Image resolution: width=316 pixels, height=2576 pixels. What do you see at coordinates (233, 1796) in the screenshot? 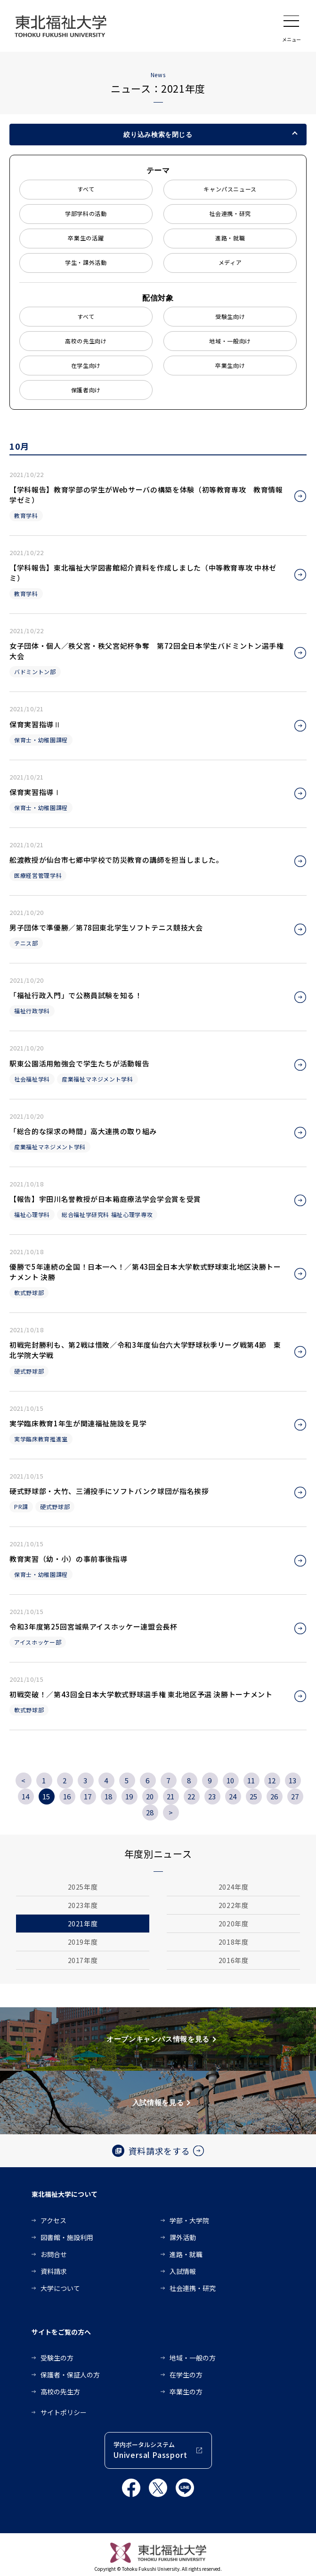
I see `24` at bounding box center [233, 1796].